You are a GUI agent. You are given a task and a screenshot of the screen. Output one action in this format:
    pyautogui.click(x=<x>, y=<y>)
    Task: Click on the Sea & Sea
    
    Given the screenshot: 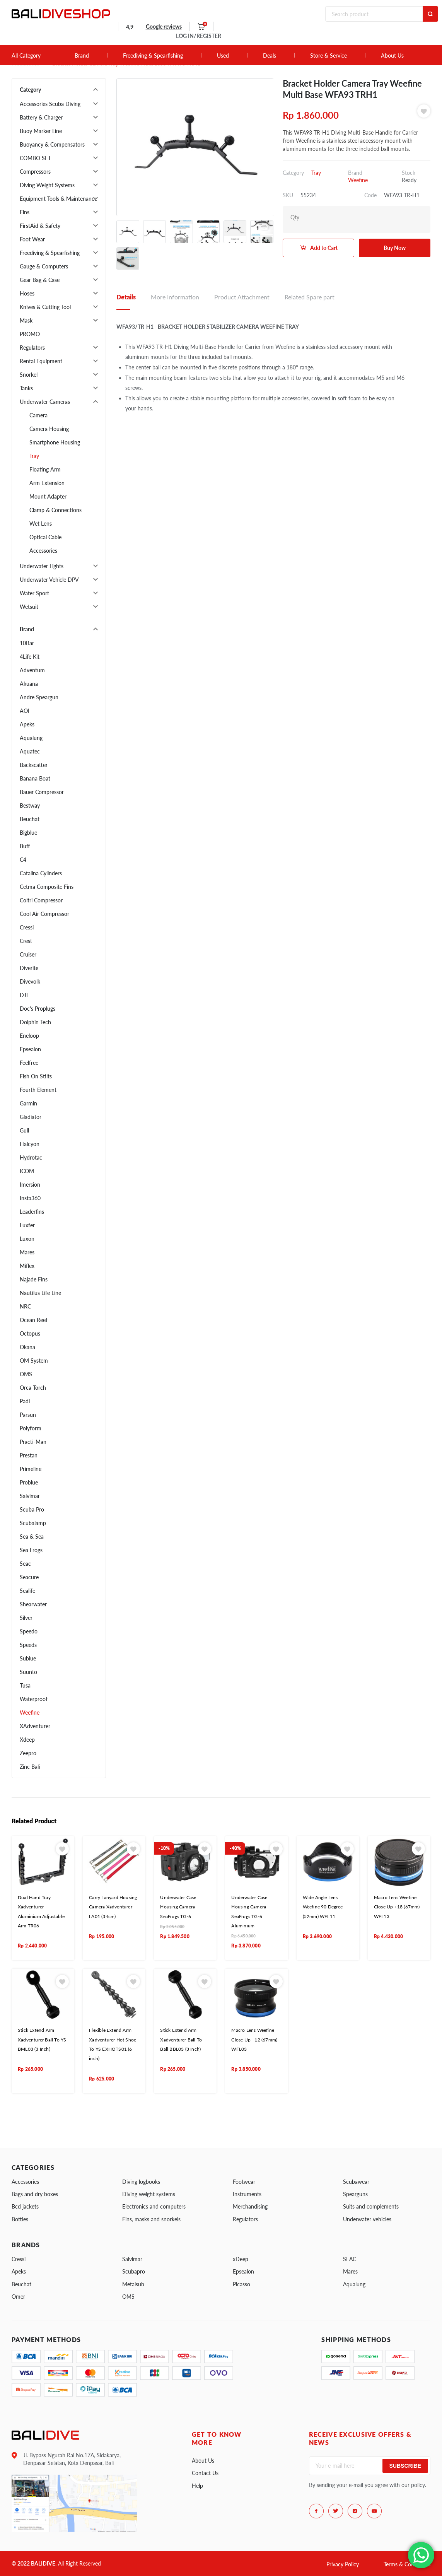 What is the action you would take?
    pyautogui.click(x=32, y=1536)
    